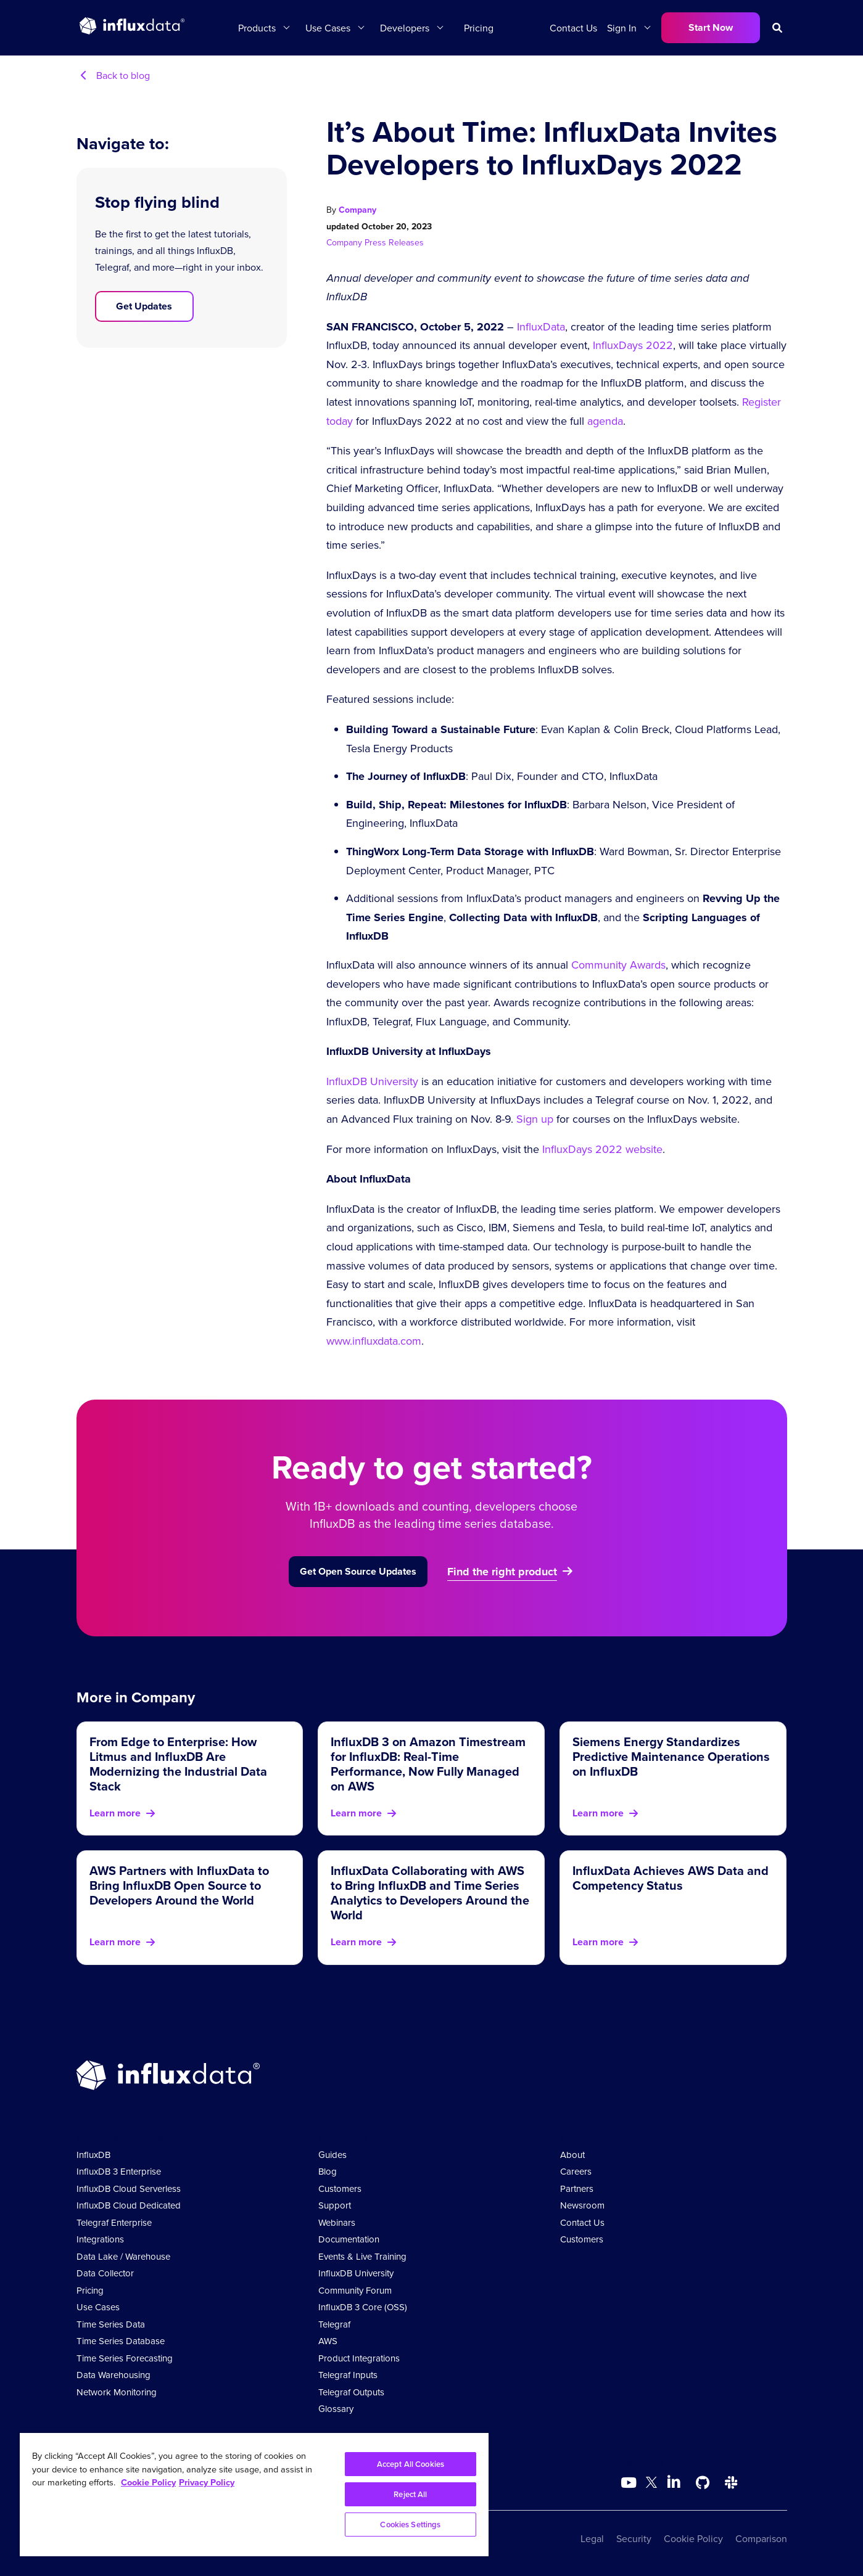 This screenshot has width=863, height=2576. I want to click on AWS Partners with InfluxData to Bring InfluxDB Open Source to Developers Around the World, so click(179, 1885).